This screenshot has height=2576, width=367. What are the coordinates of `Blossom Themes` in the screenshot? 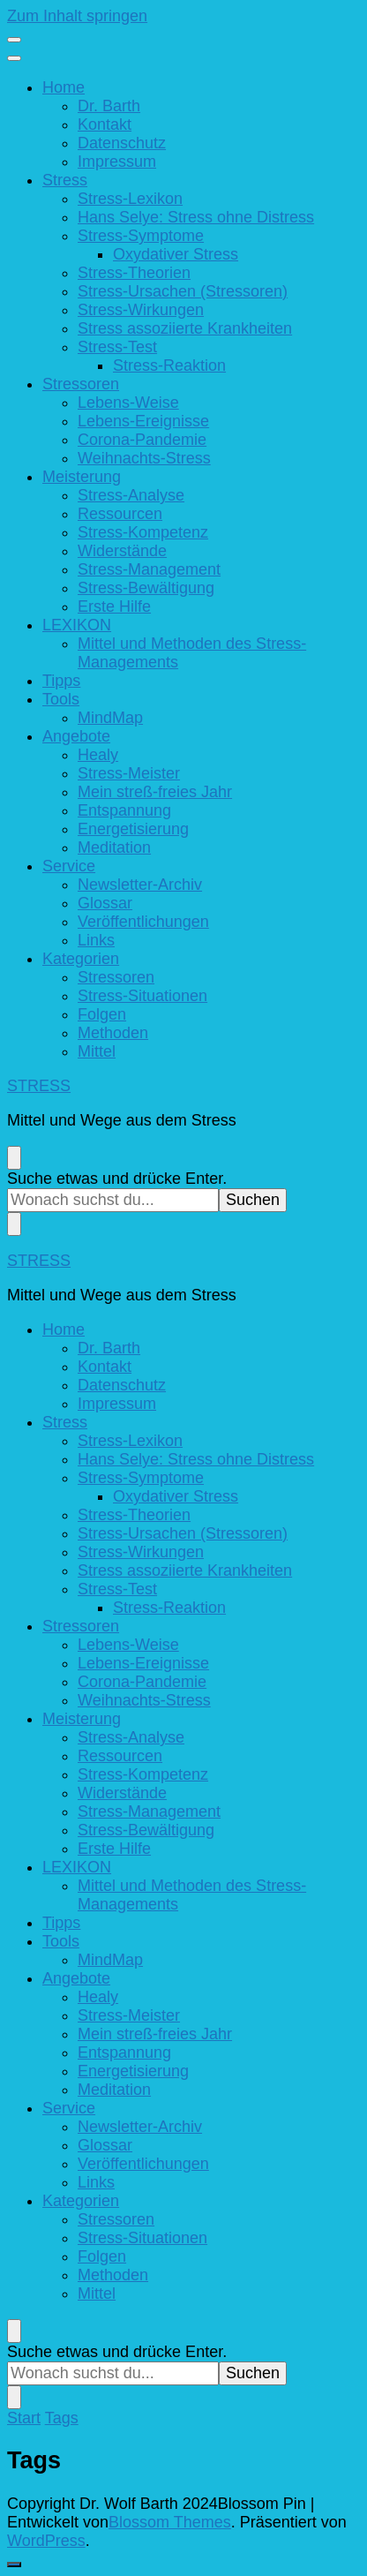 It's located at (170, 2522).